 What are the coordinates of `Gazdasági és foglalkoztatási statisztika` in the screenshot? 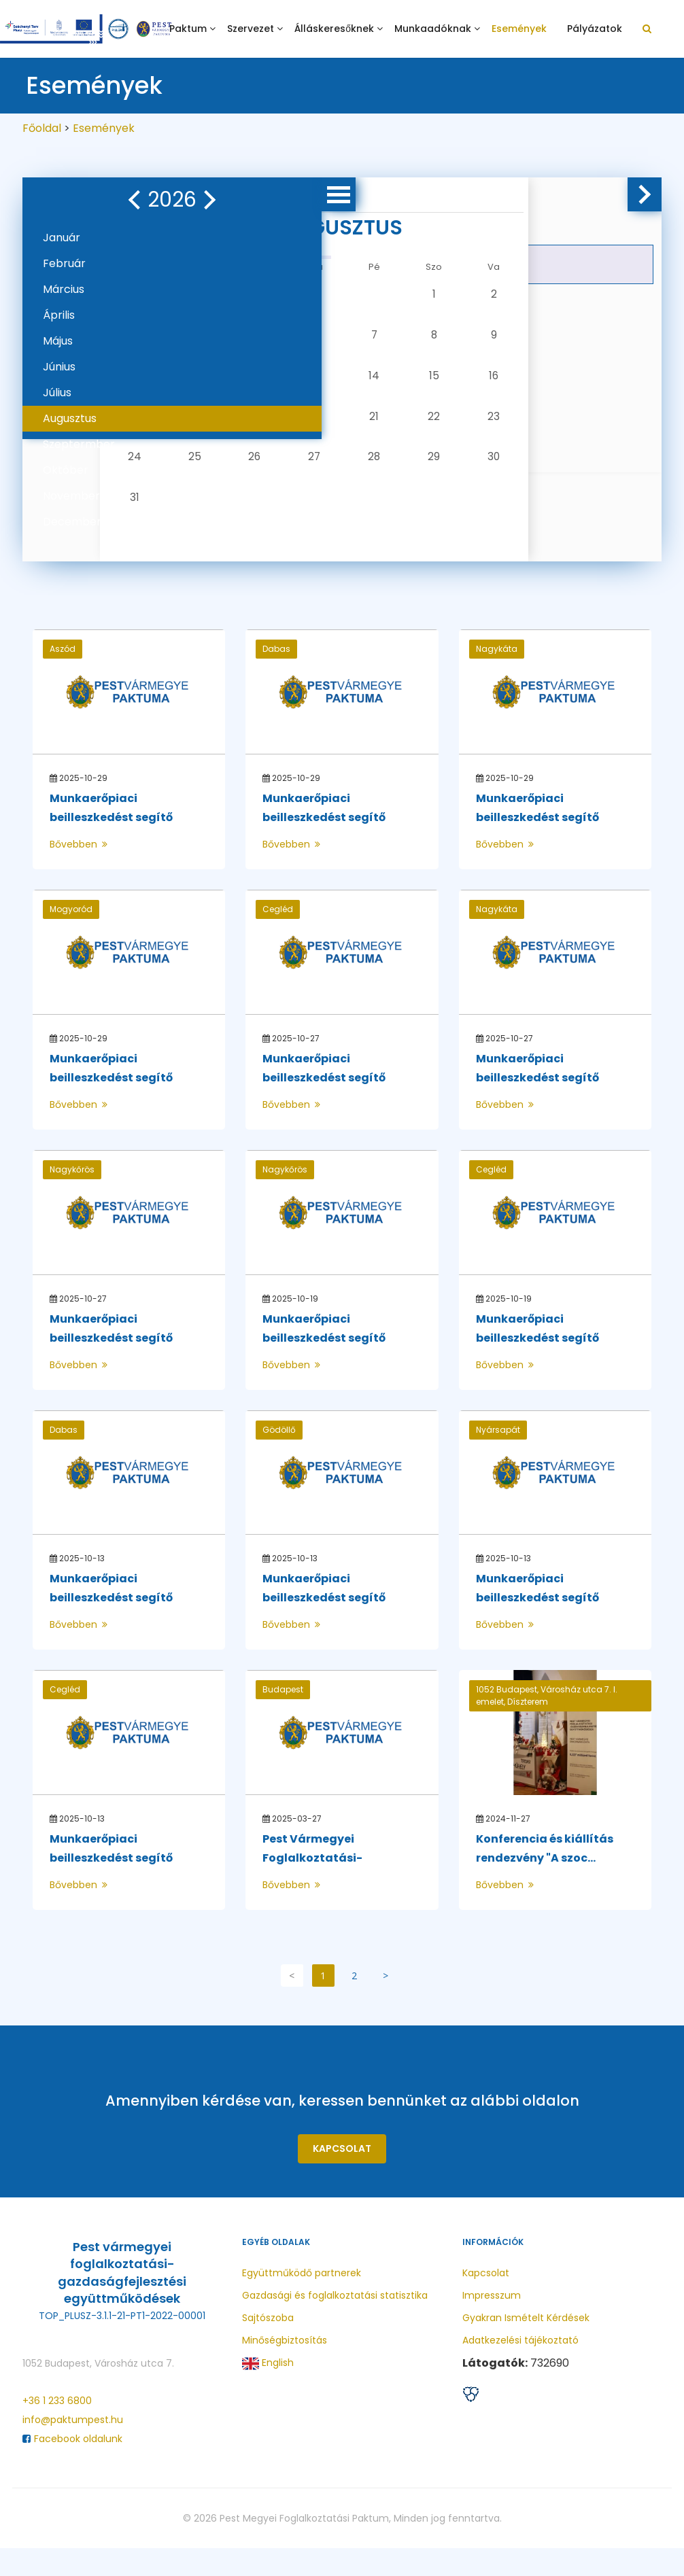 It's located at (335, 2323).